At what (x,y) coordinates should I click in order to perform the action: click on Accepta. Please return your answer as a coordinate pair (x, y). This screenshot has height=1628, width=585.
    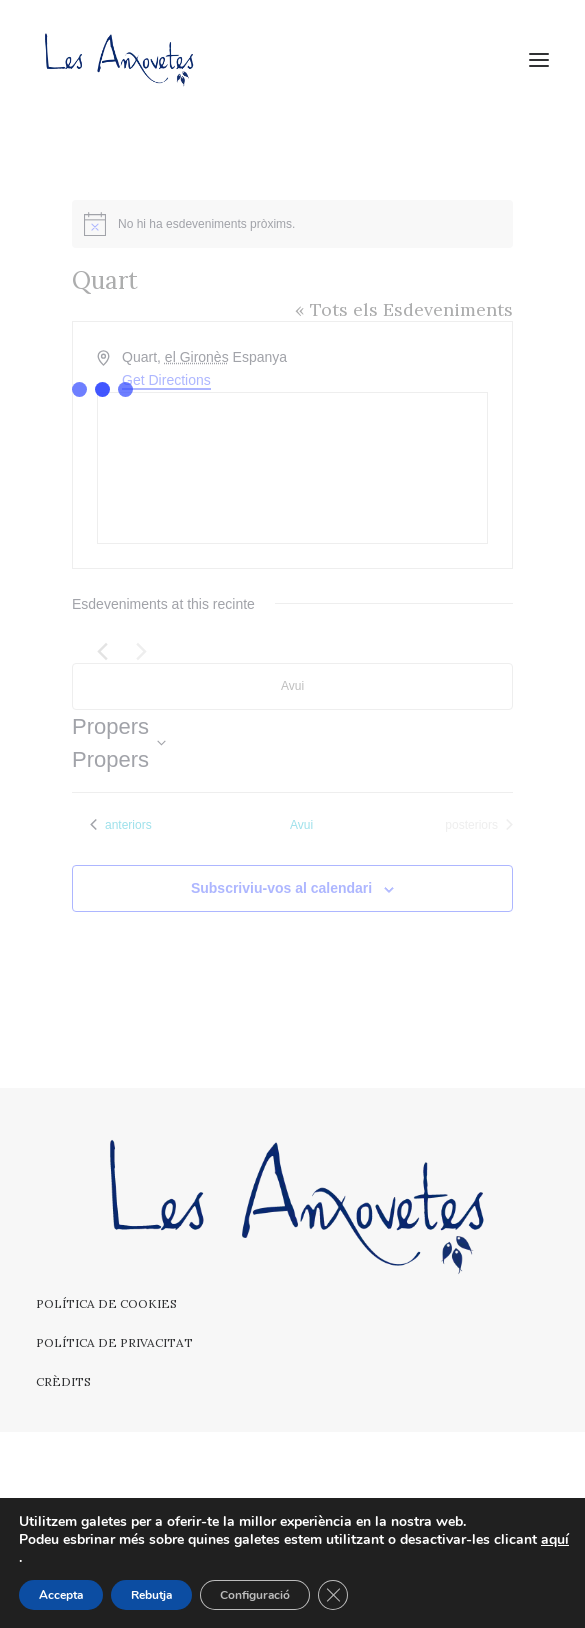
    Looking at the image, I should click on (61, 1595).